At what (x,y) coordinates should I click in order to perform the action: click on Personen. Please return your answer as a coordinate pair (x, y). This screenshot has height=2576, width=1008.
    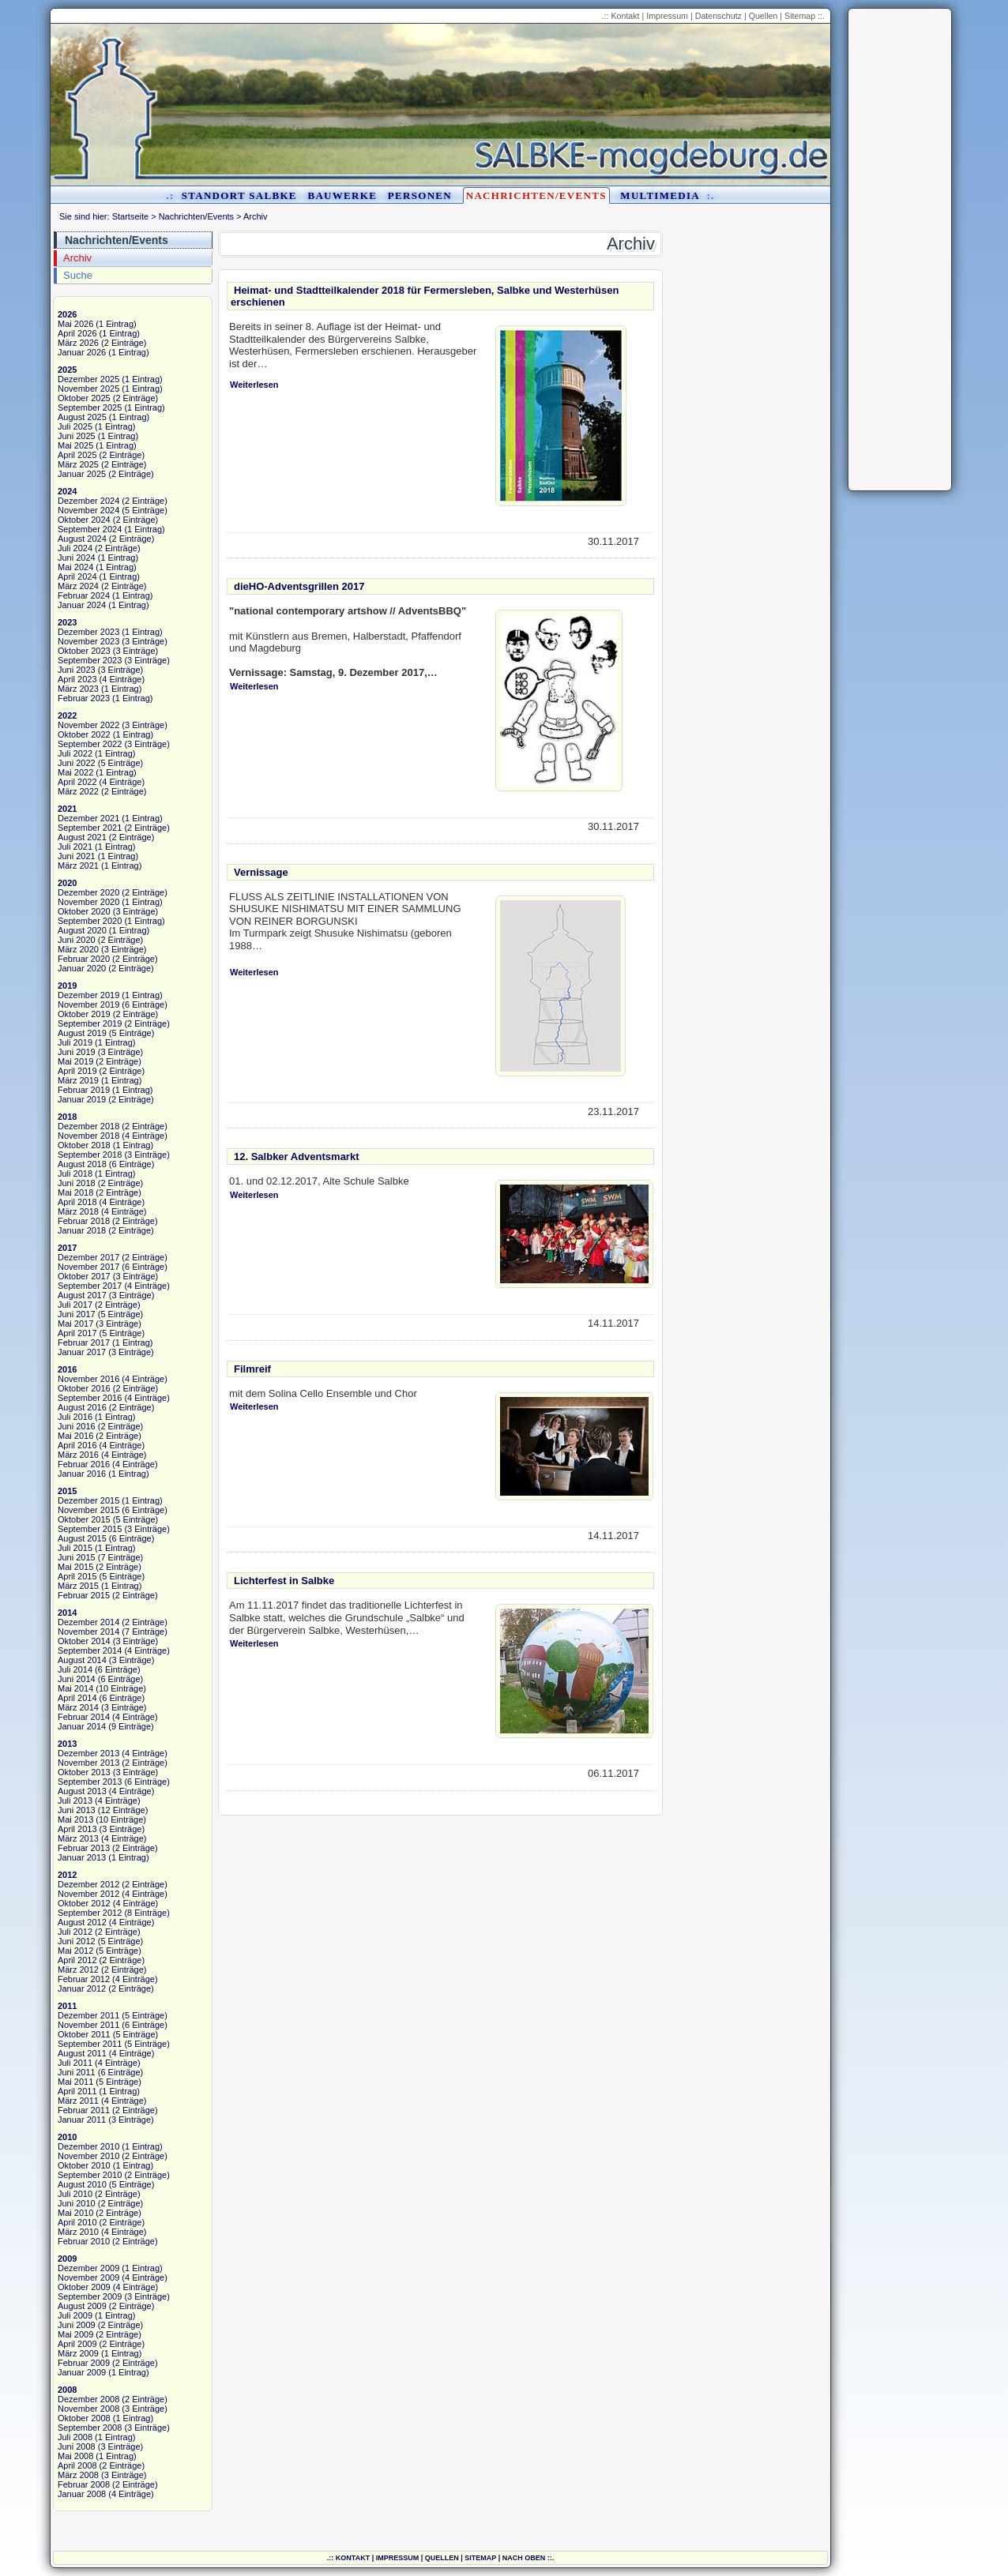
    Looking at the image, I should click on (420, 195).